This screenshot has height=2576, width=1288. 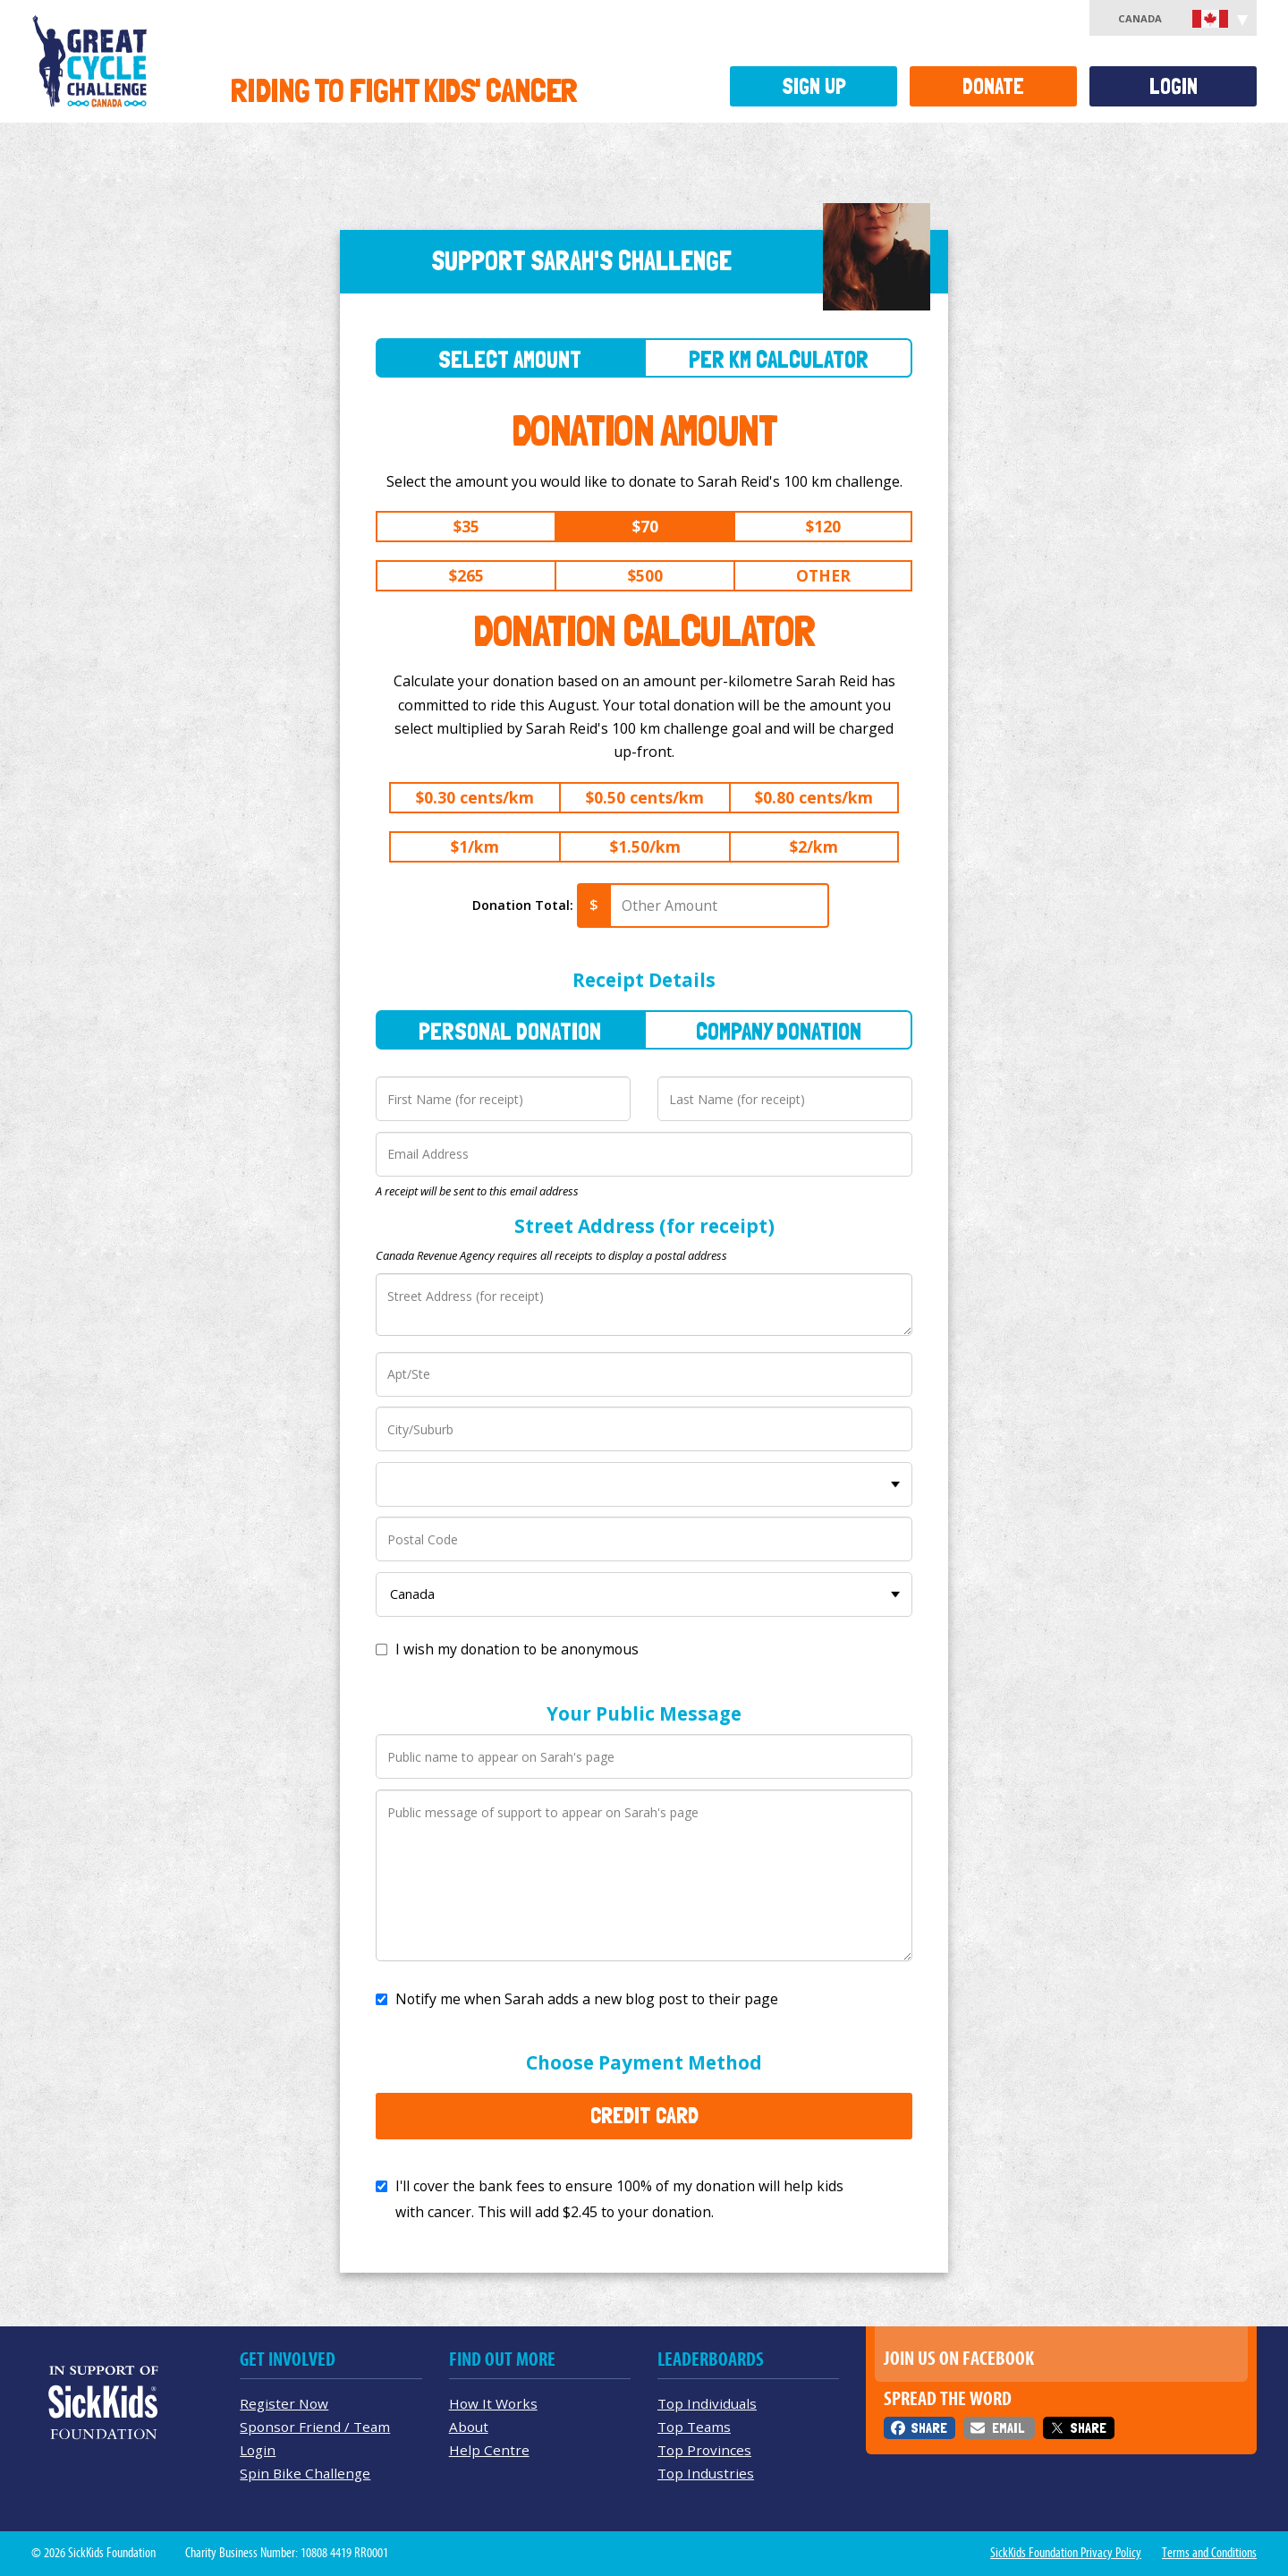 What do you see at coordinates (814, 86) in the screenshot?
I see `Sign Up` at bounding box center [814, 86].